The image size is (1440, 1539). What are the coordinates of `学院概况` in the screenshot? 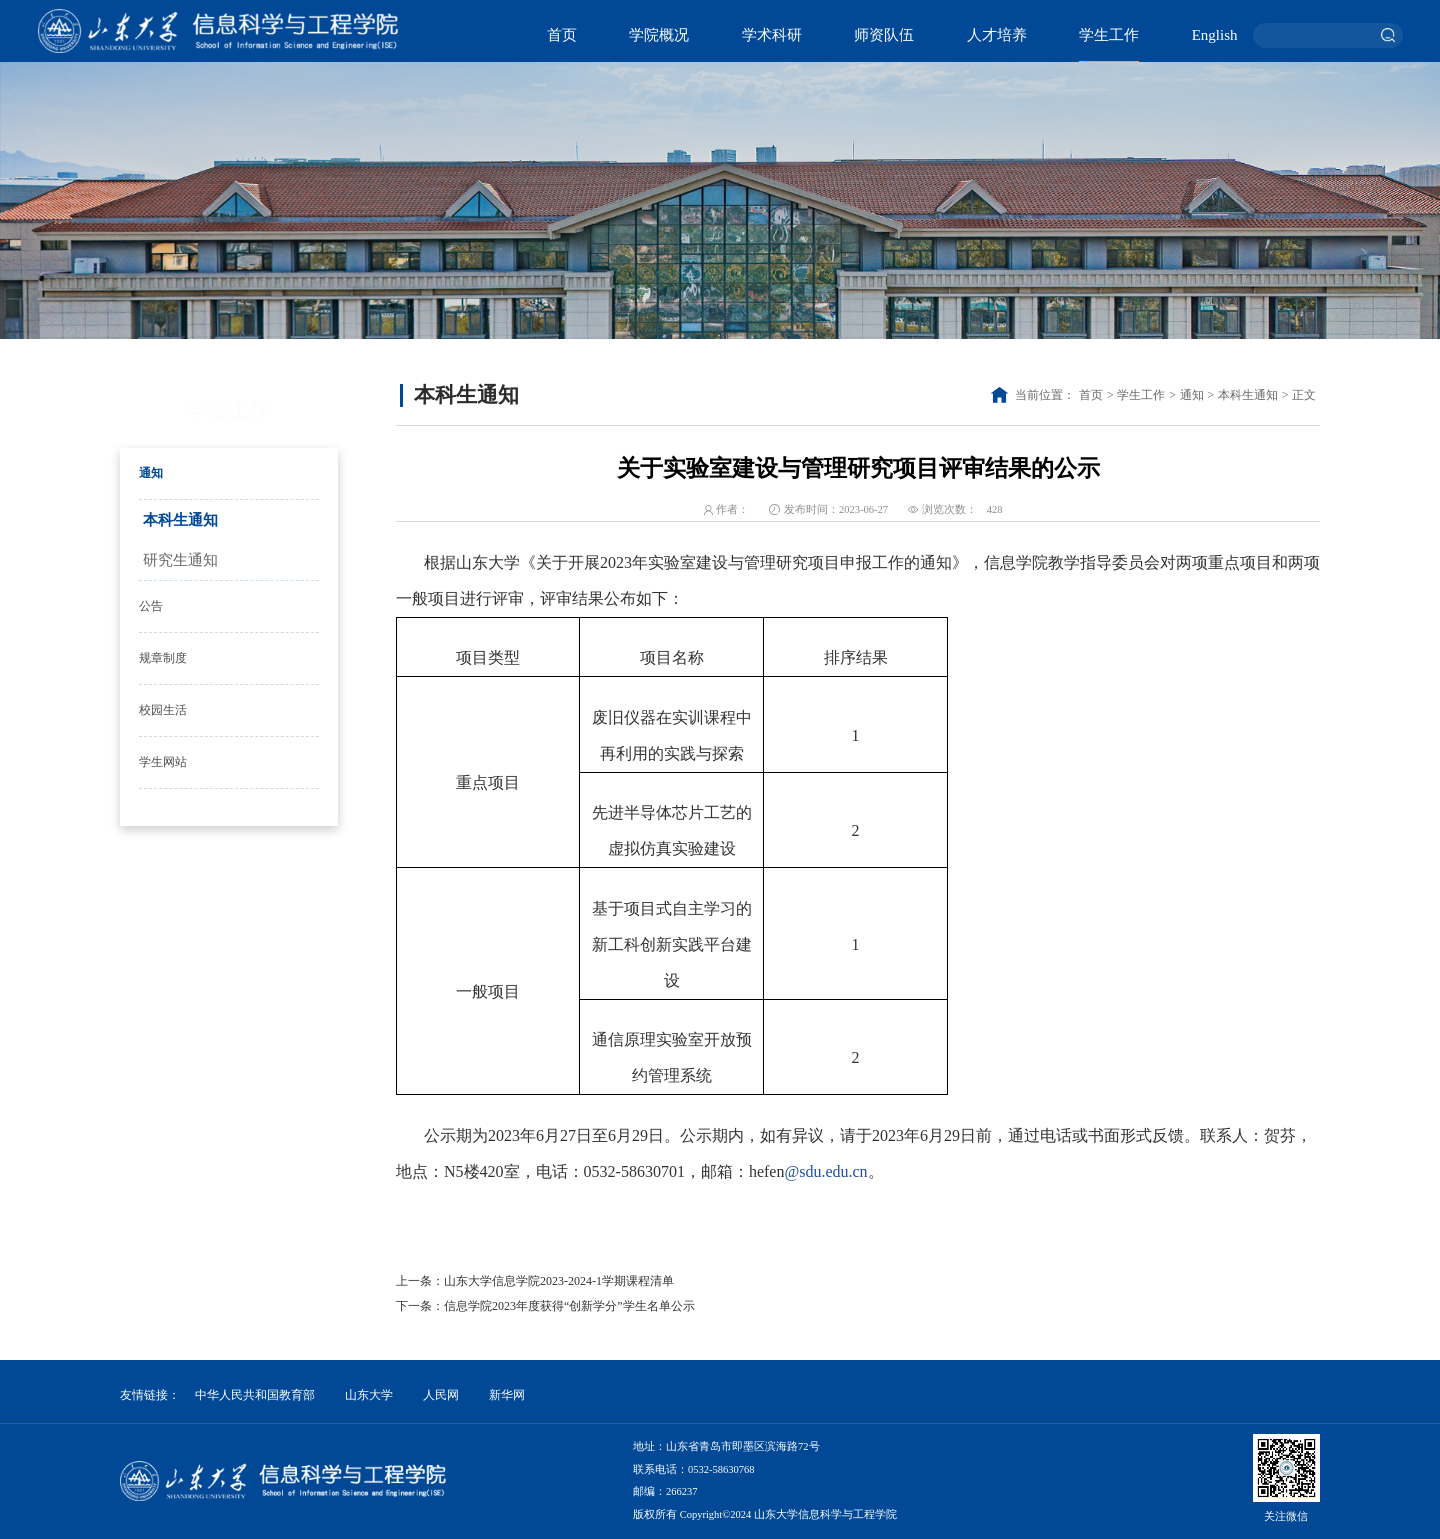 It's located at (659, 35).